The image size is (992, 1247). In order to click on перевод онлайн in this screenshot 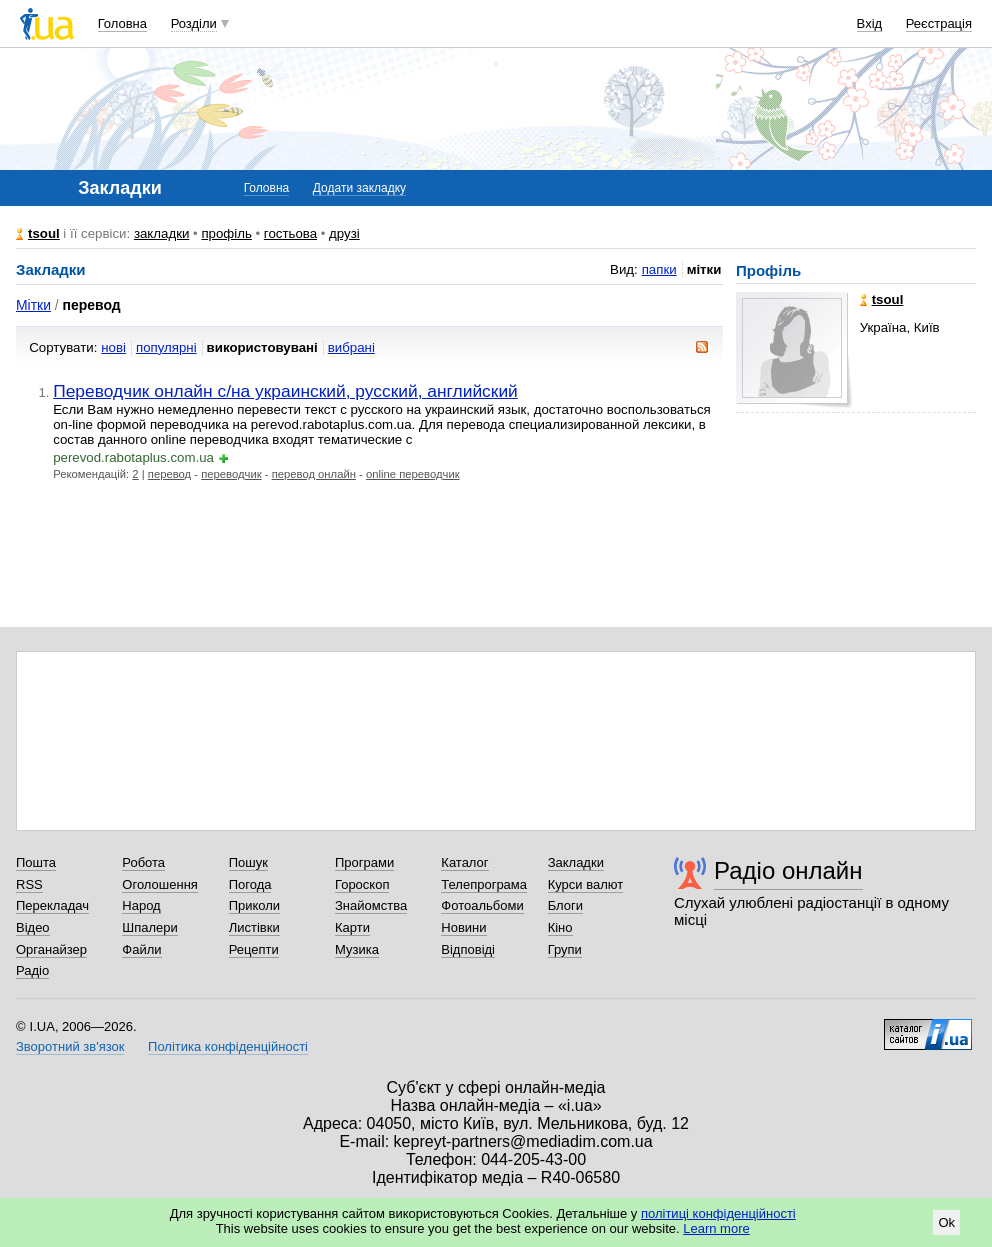, I will do `click(314, 474)`.